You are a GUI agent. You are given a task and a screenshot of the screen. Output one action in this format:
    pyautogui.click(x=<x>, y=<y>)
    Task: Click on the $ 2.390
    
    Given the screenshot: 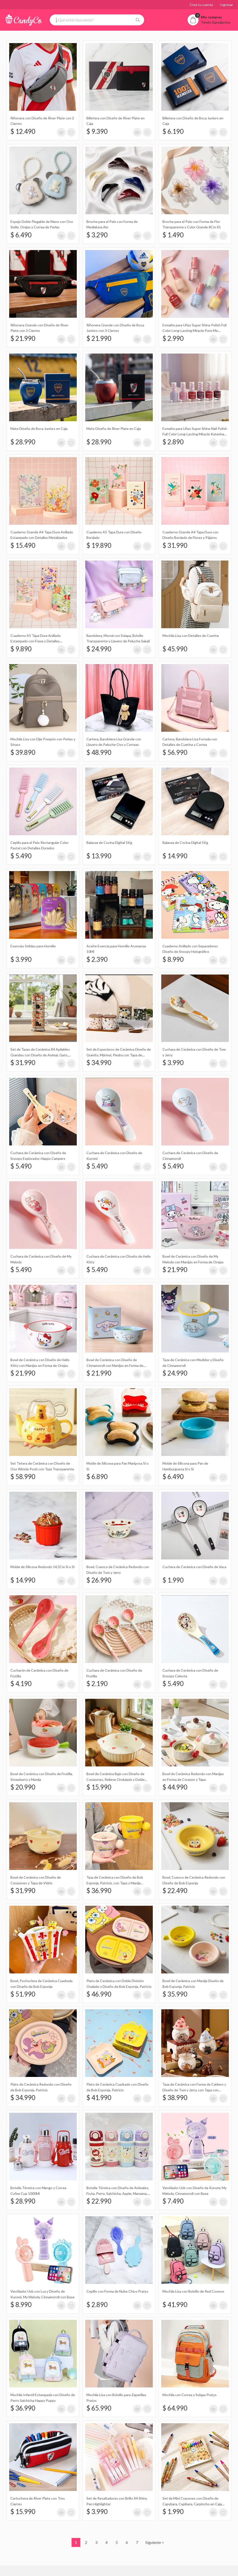 What is the action you would take?
    pyautogui.click(x=97, y=959)
    